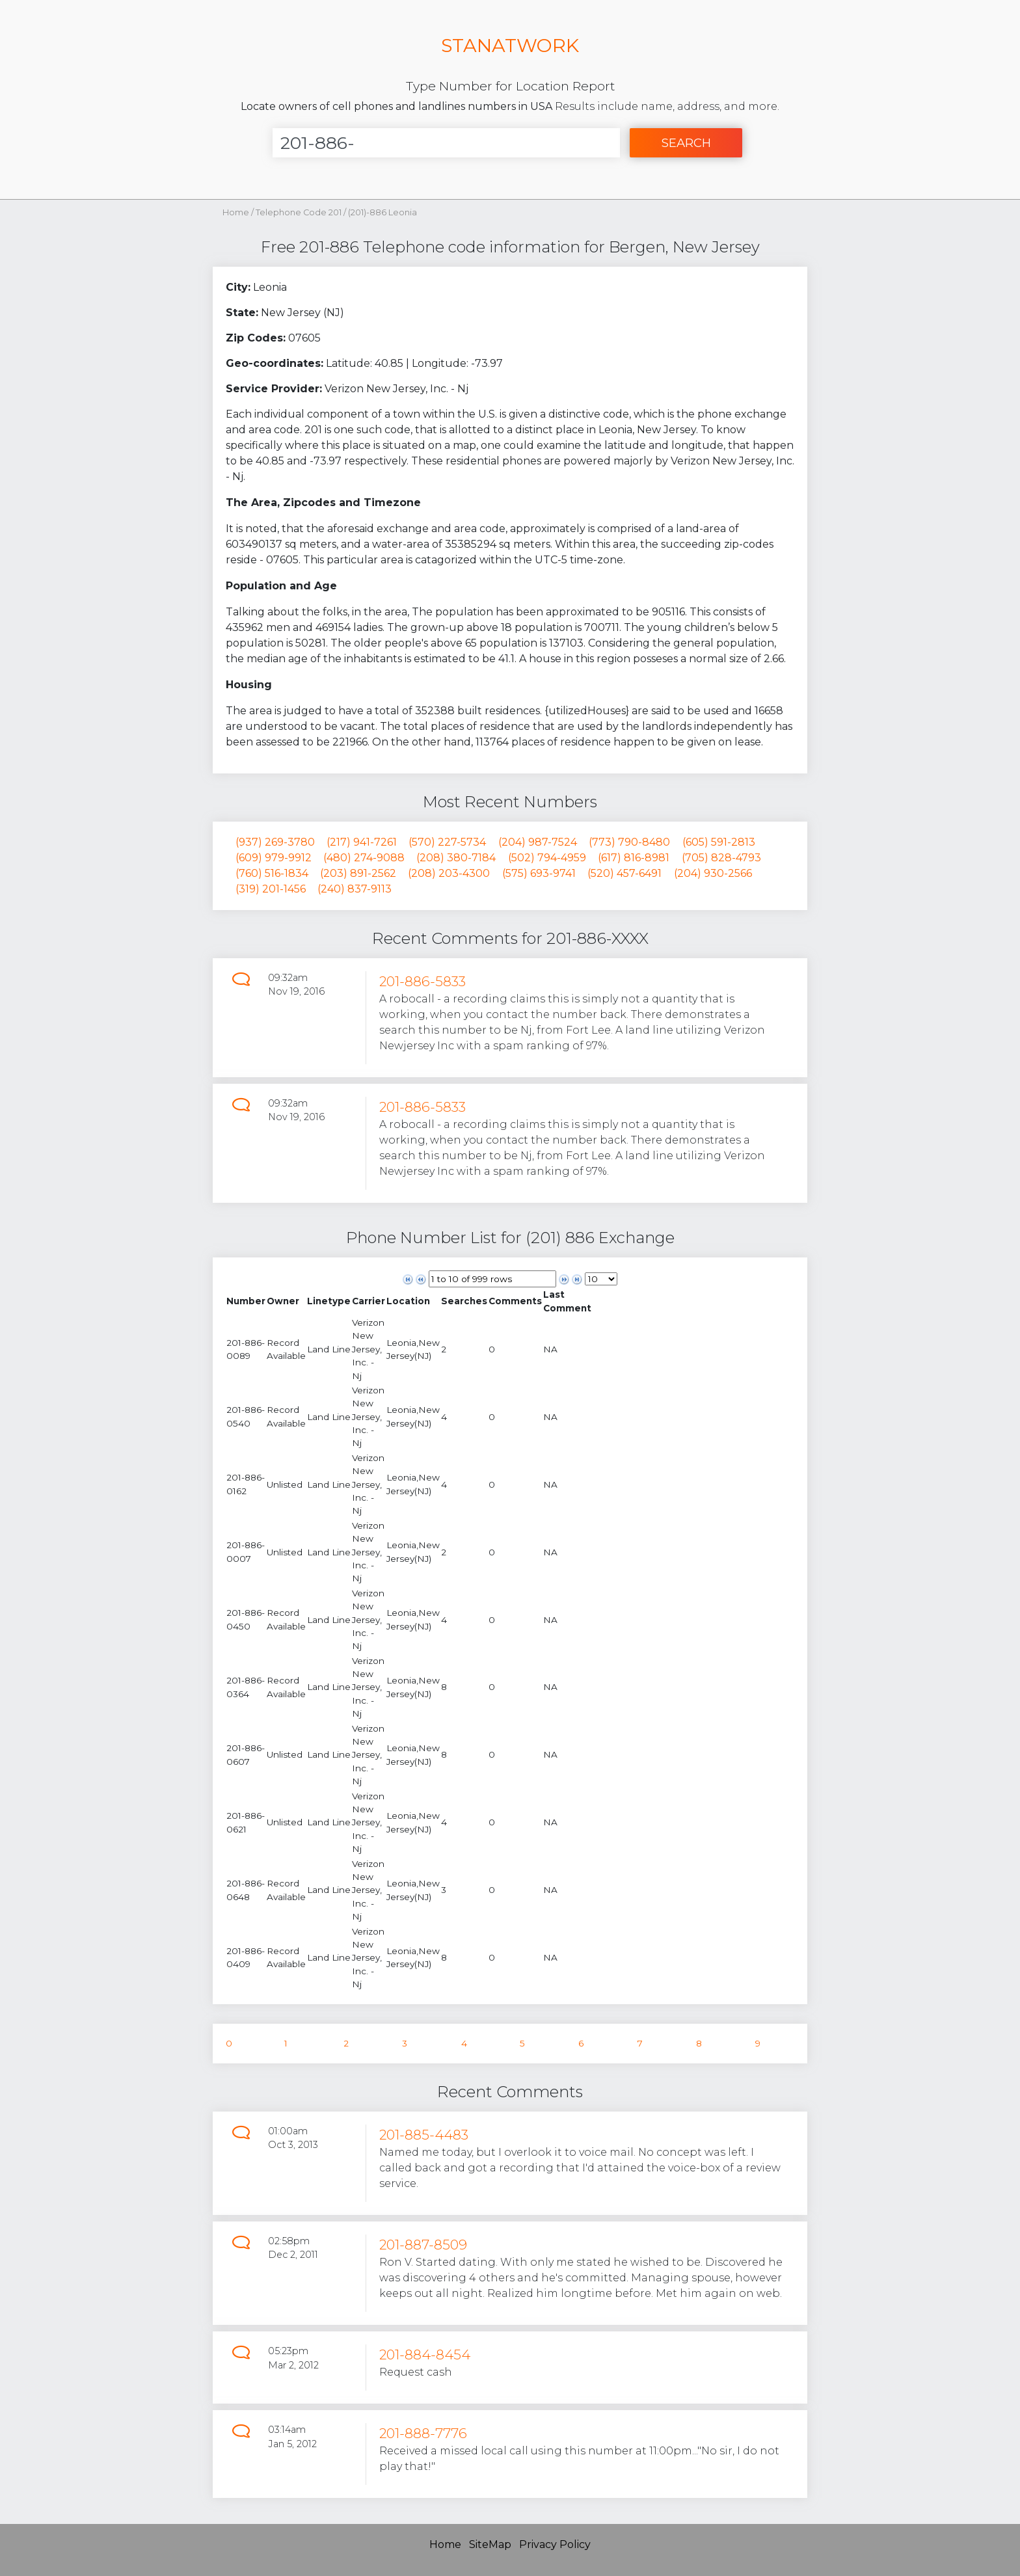 The width and height of the screenshot is (1020, 2576). Describe the element at coordinates (270, 889) in the screenshot. I see `(319) 201-1456` at that location.